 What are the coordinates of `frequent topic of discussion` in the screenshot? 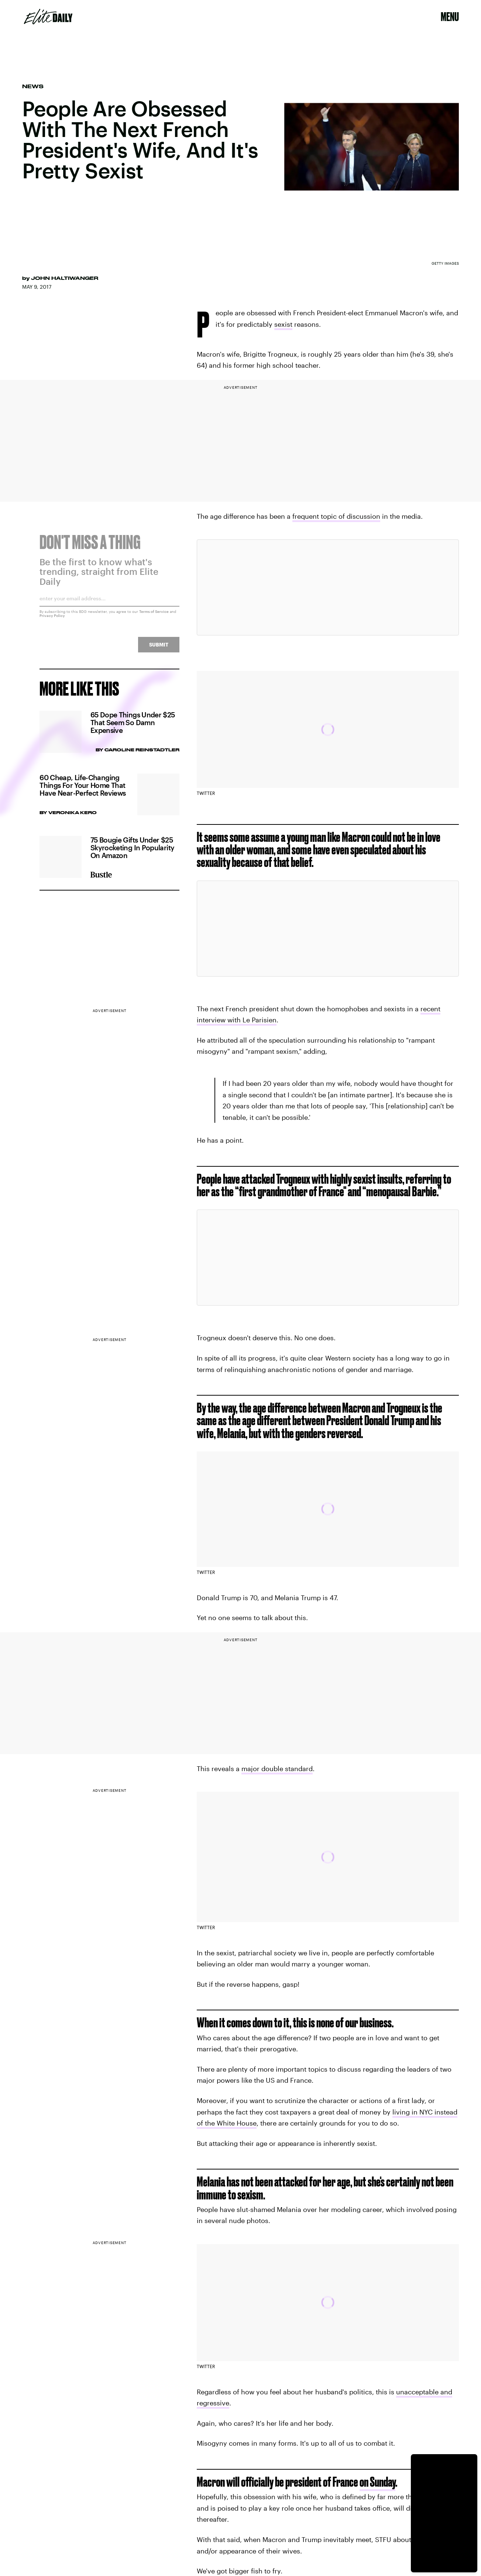 It's located at (336, 516).